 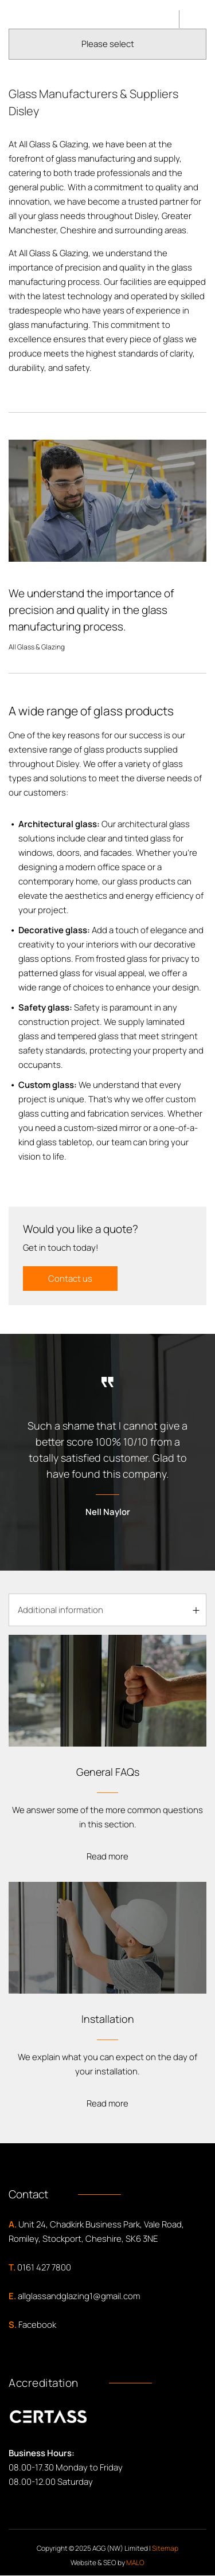 I want to click on Sitemap, so click(x=165, y=2548).